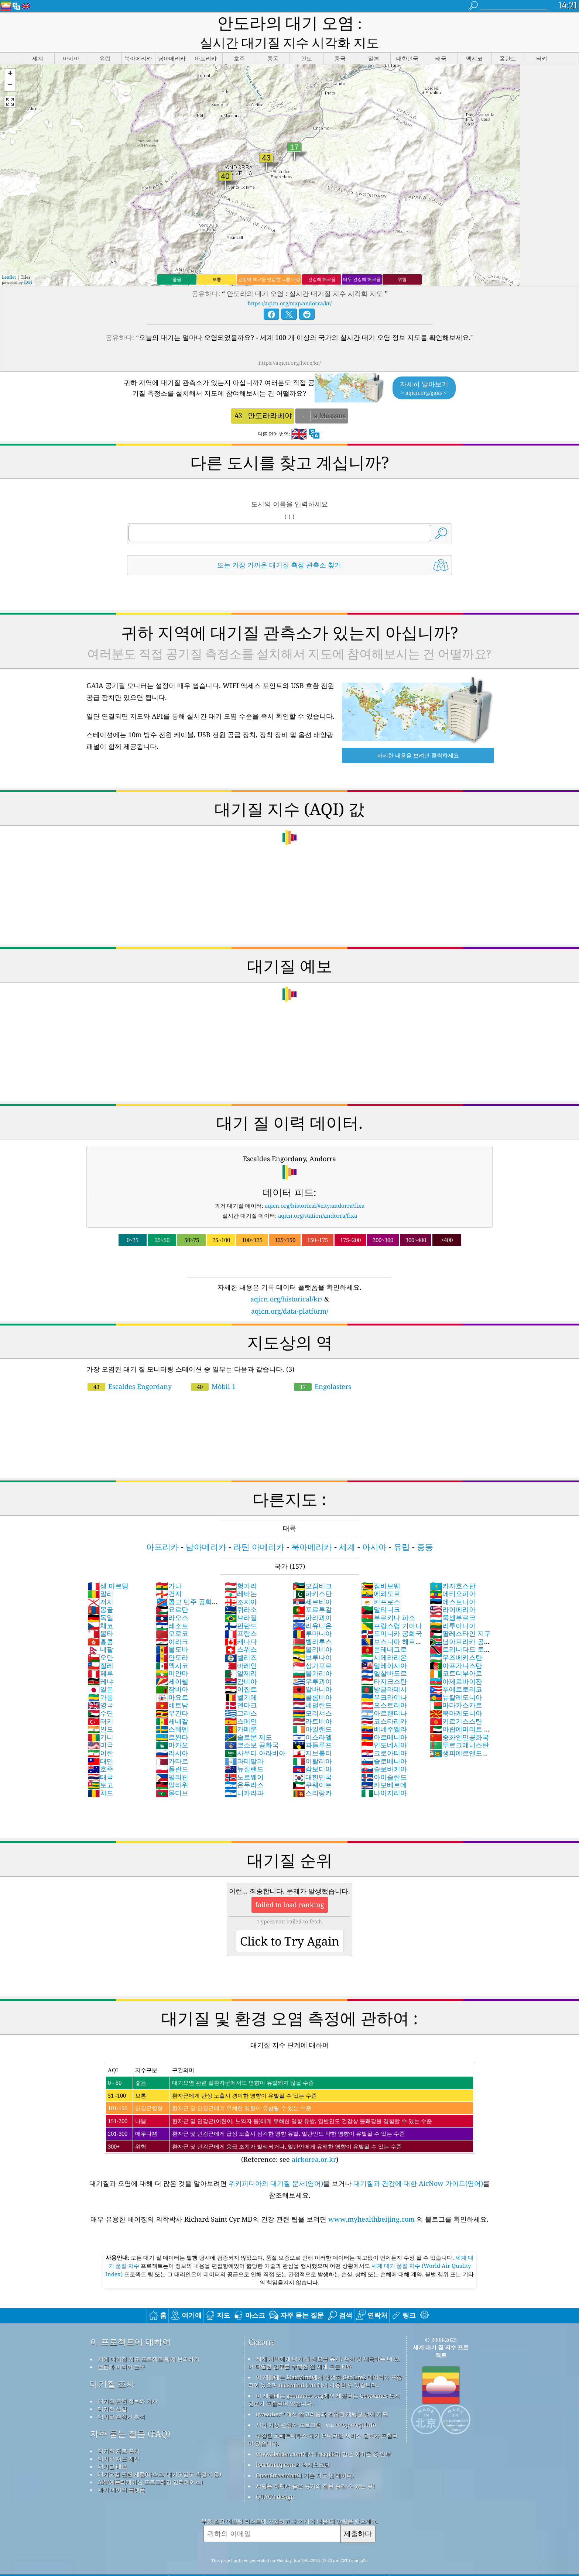 The height and width of the screenshot is (2576, 579). What do you see at coordinates (456, 1671) in the screenshot?
I see `푸에르토리코` at bounding box center [456, 1671].